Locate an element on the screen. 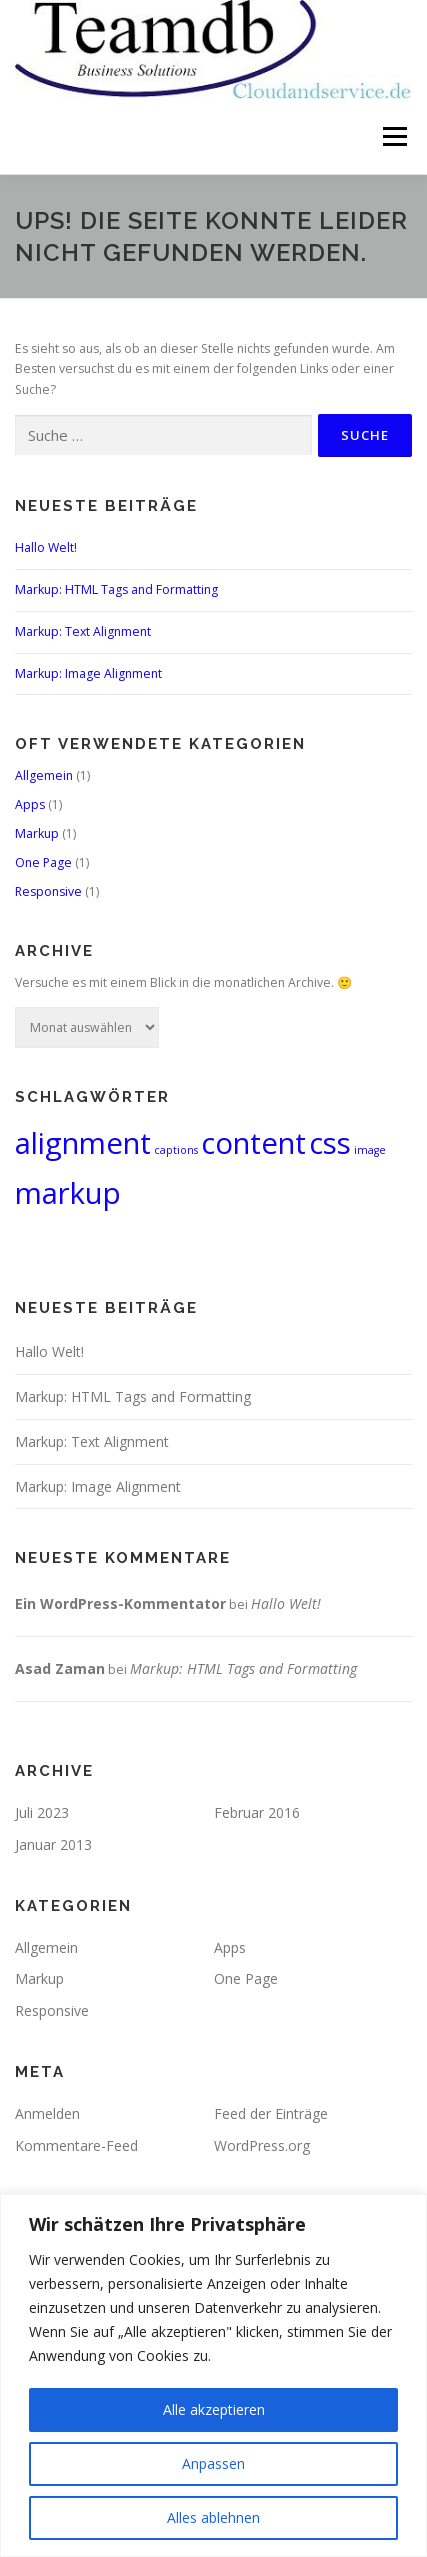 The height and width of the screenshot is (2557, 427). Responsive is located at coordinates (48, 891).